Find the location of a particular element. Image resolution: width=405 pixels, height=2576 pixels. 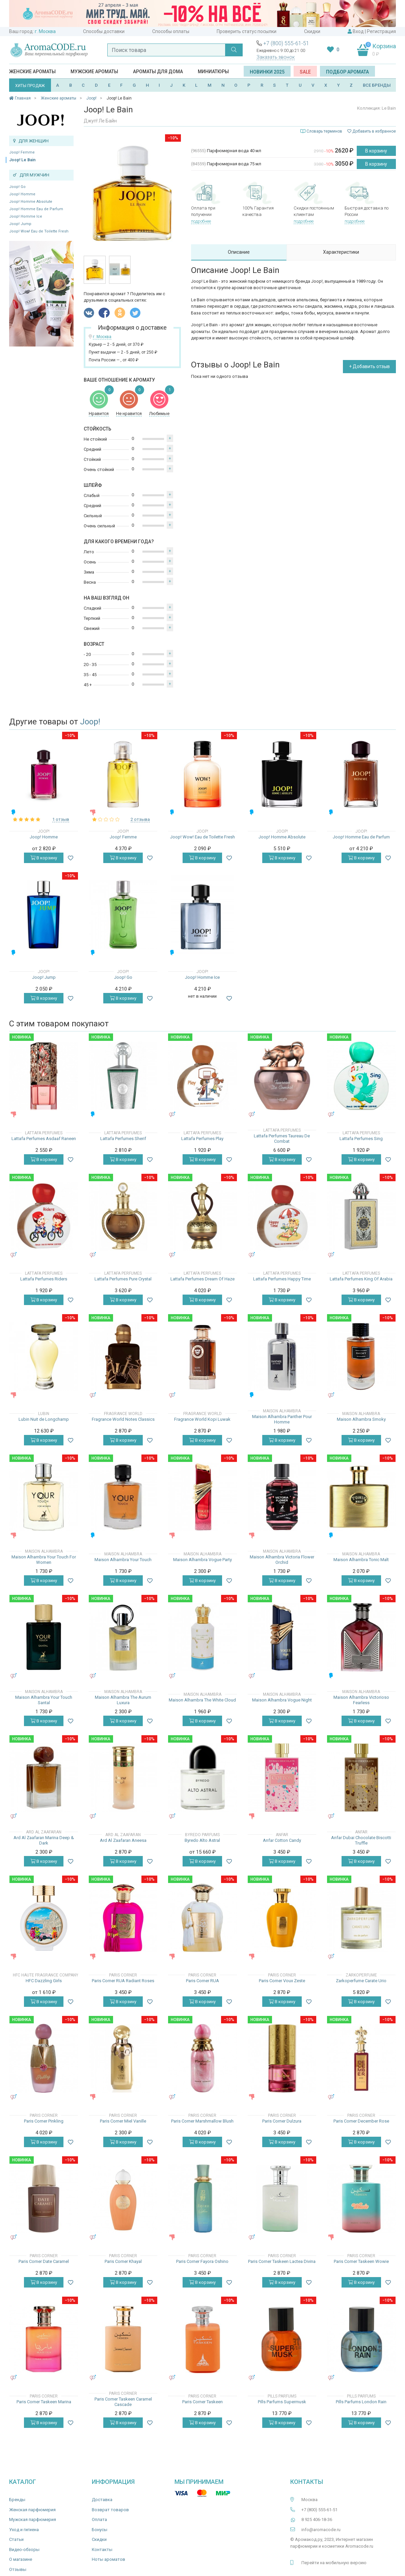

Бонусы is located at coordinates (99, 2529).